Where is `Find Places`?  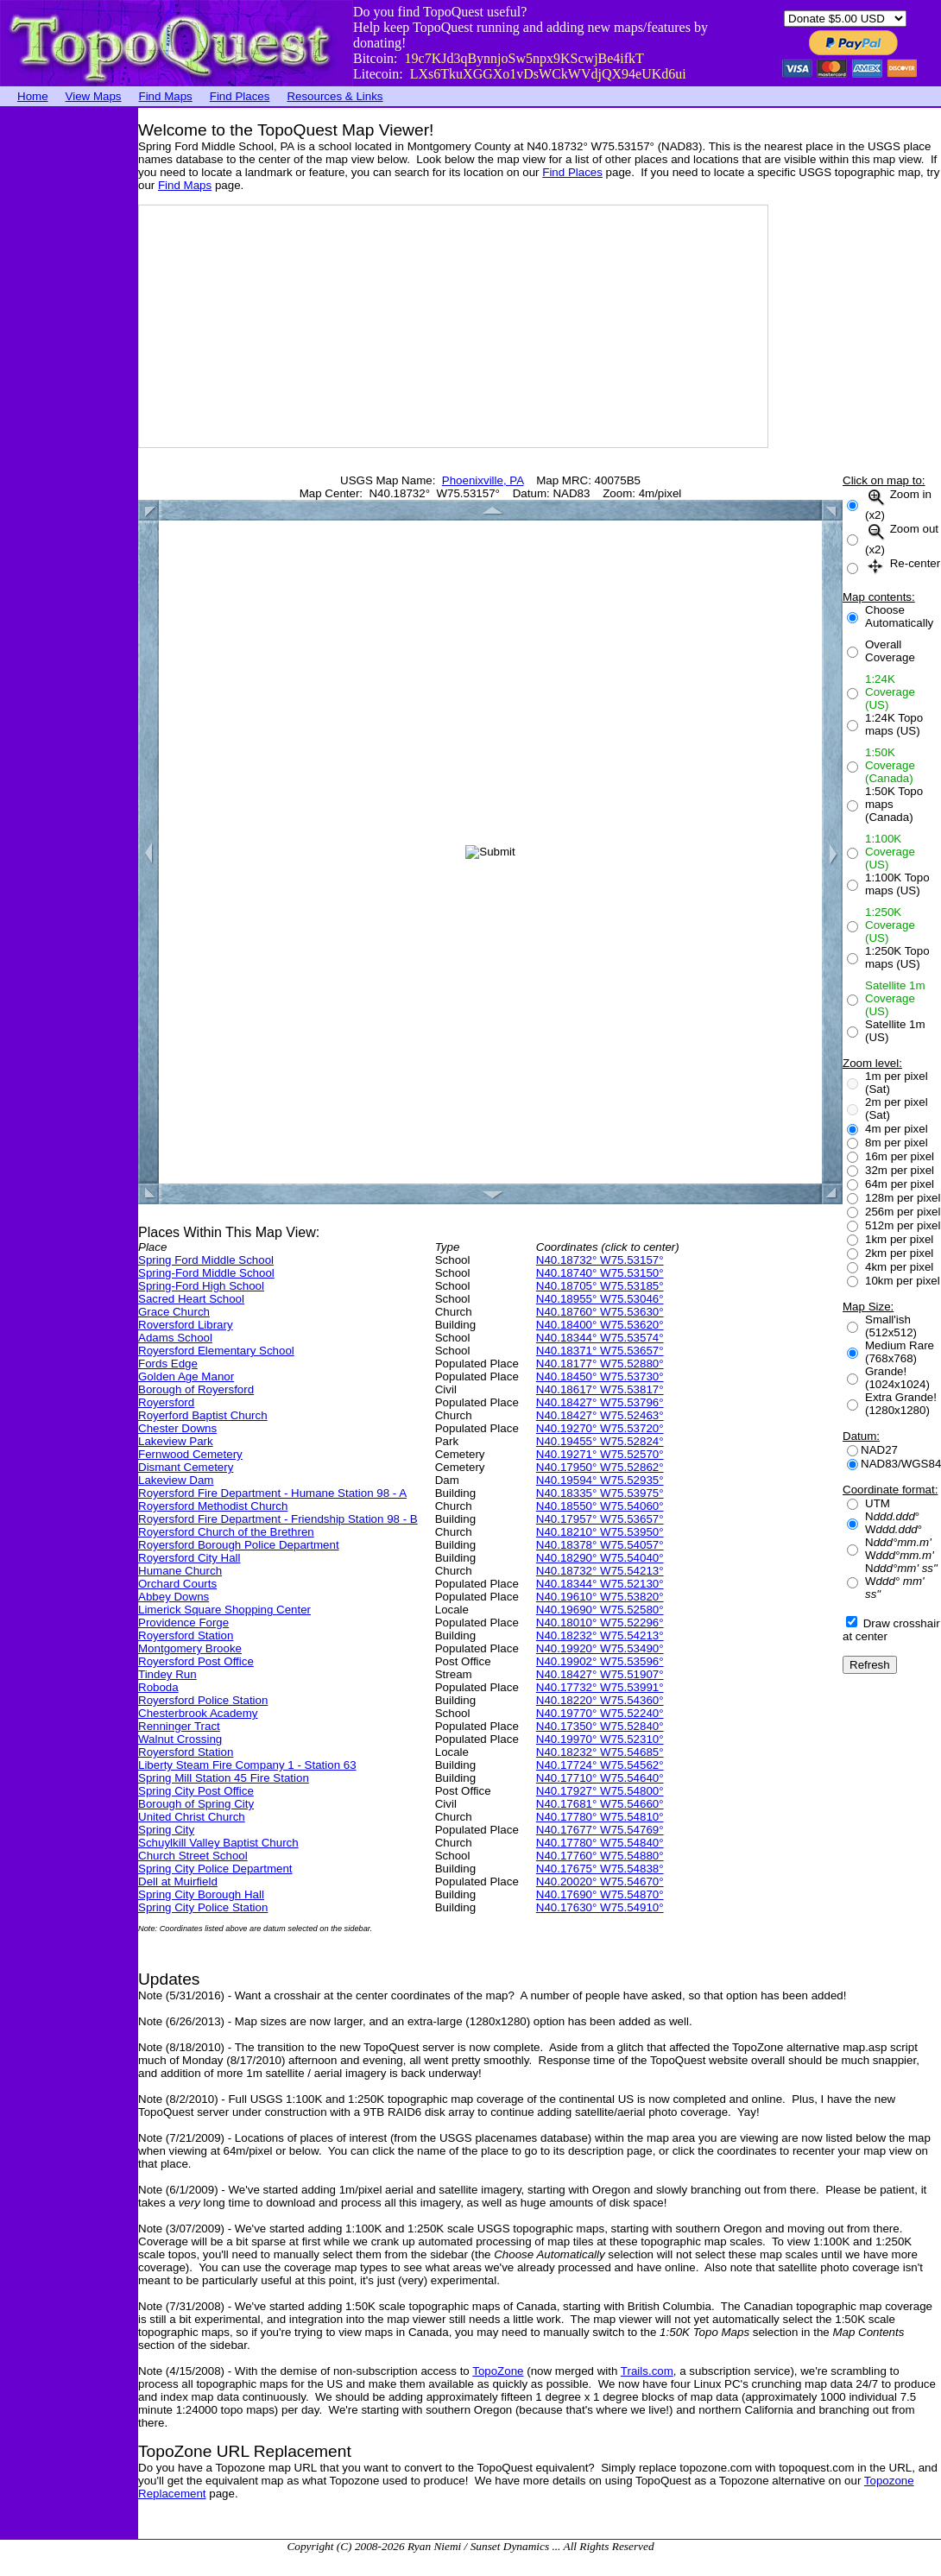 Find Places is located at coordinates (240, 96).